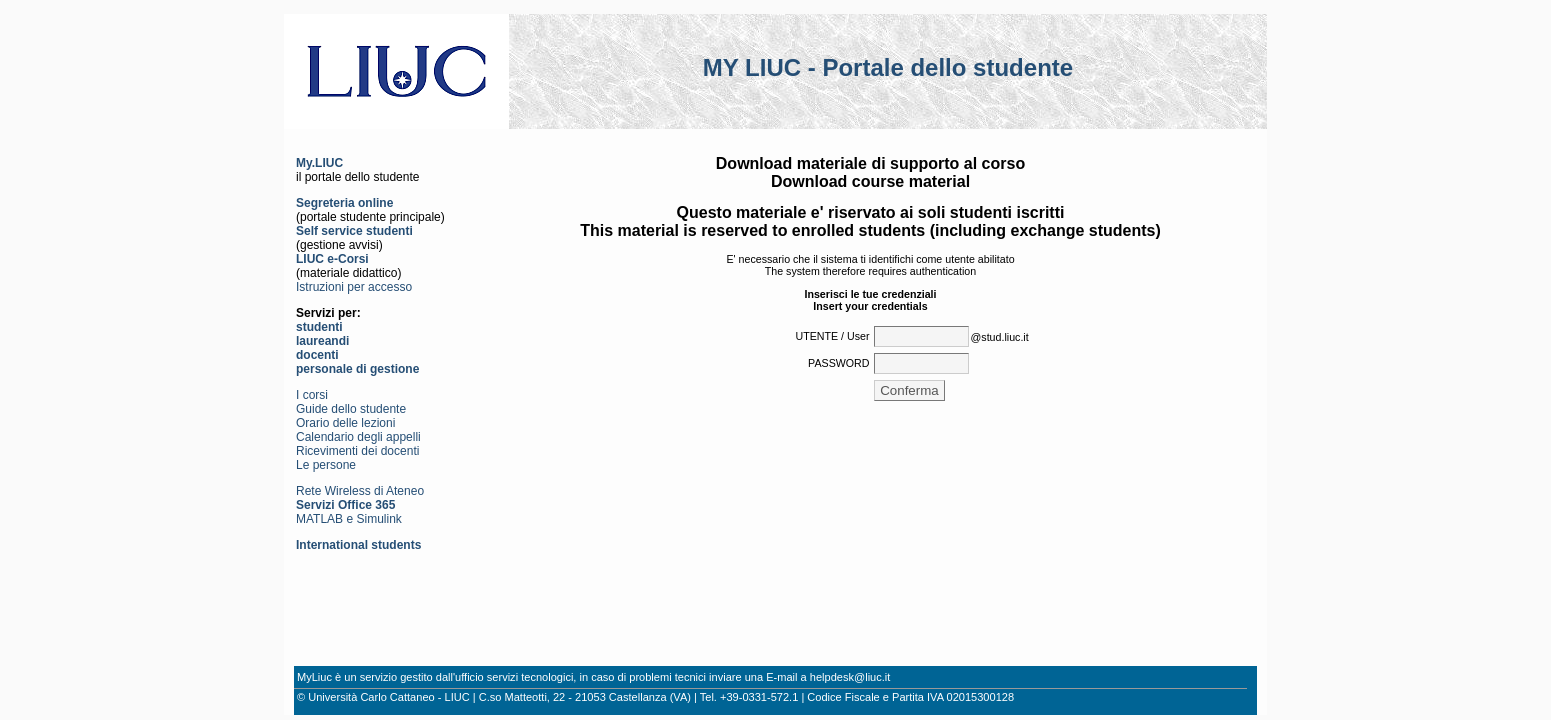  I want to click on laureandi, so click(322, 341).